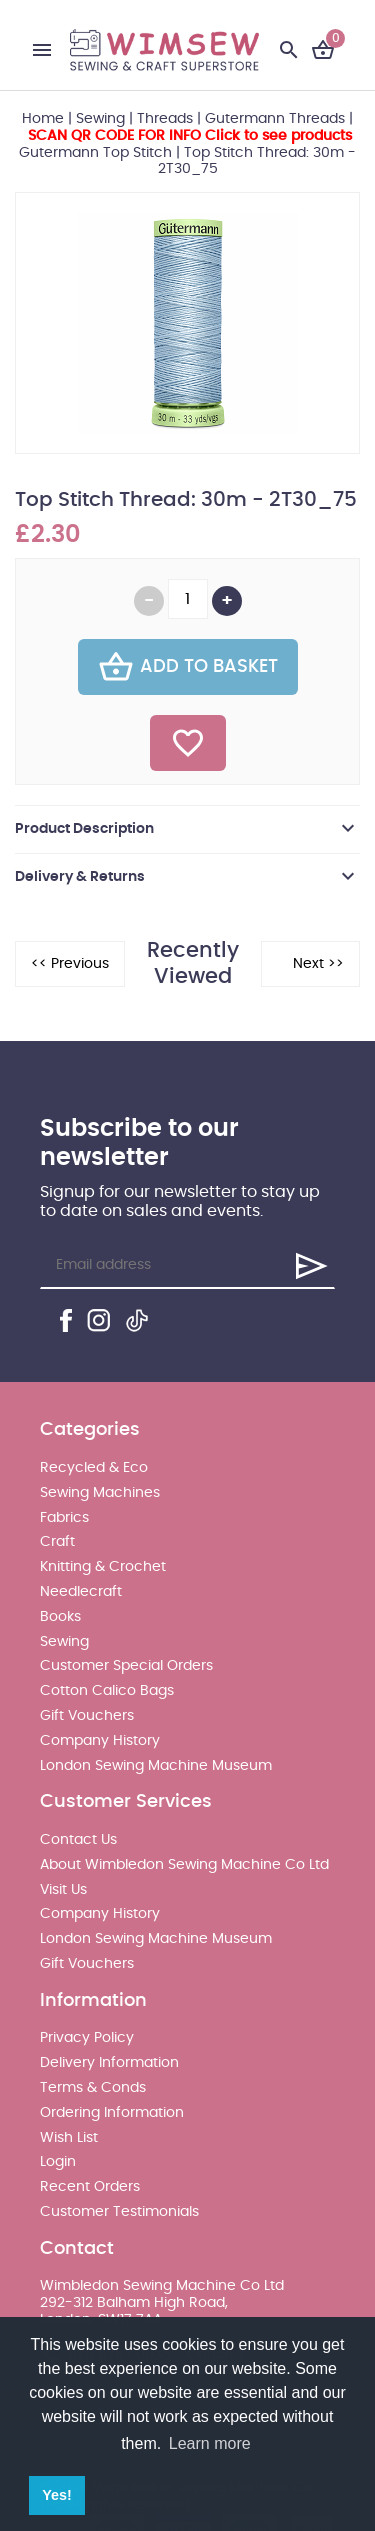 The image size is (375, 2531). What do you see at coordinates (93, 2088) in the screenshot?
I see `Terms & Conds` at bounding box center [93, 2088].